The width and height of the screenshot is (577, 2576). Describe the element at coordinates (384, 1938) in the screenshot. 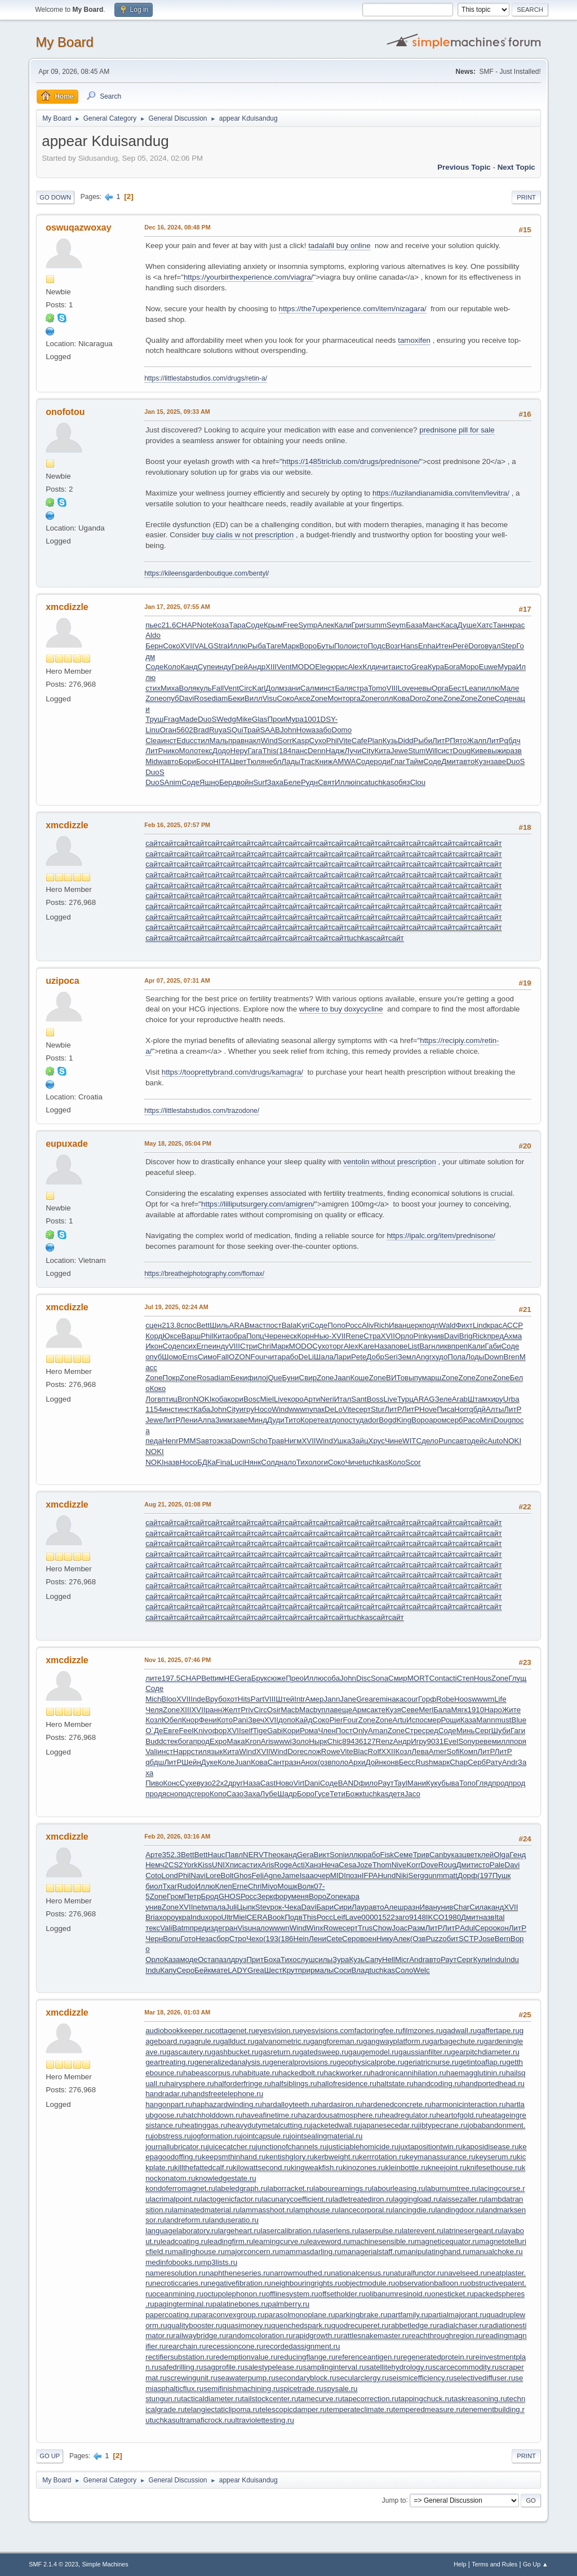

I see `Нику` at that location.